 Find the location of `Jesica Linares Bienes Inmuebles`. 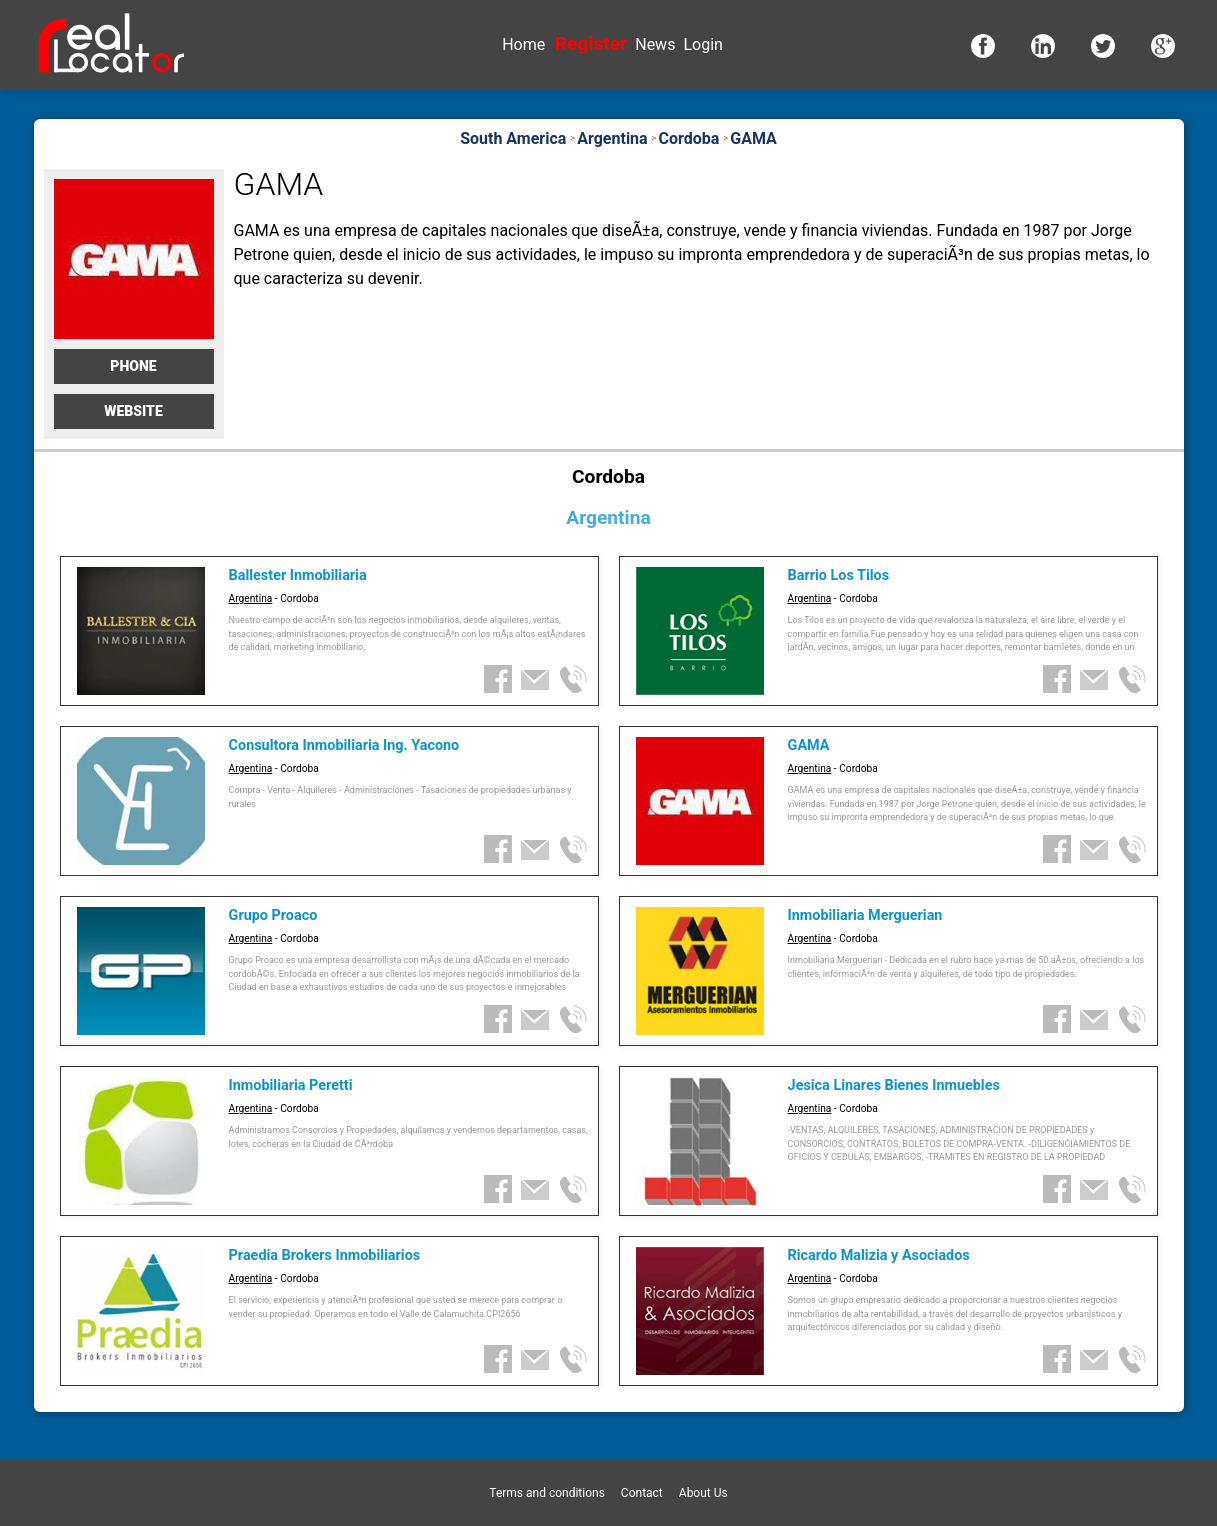

Jesica Linares Bienes Inmuebles is located at coordinates (894, 1085).